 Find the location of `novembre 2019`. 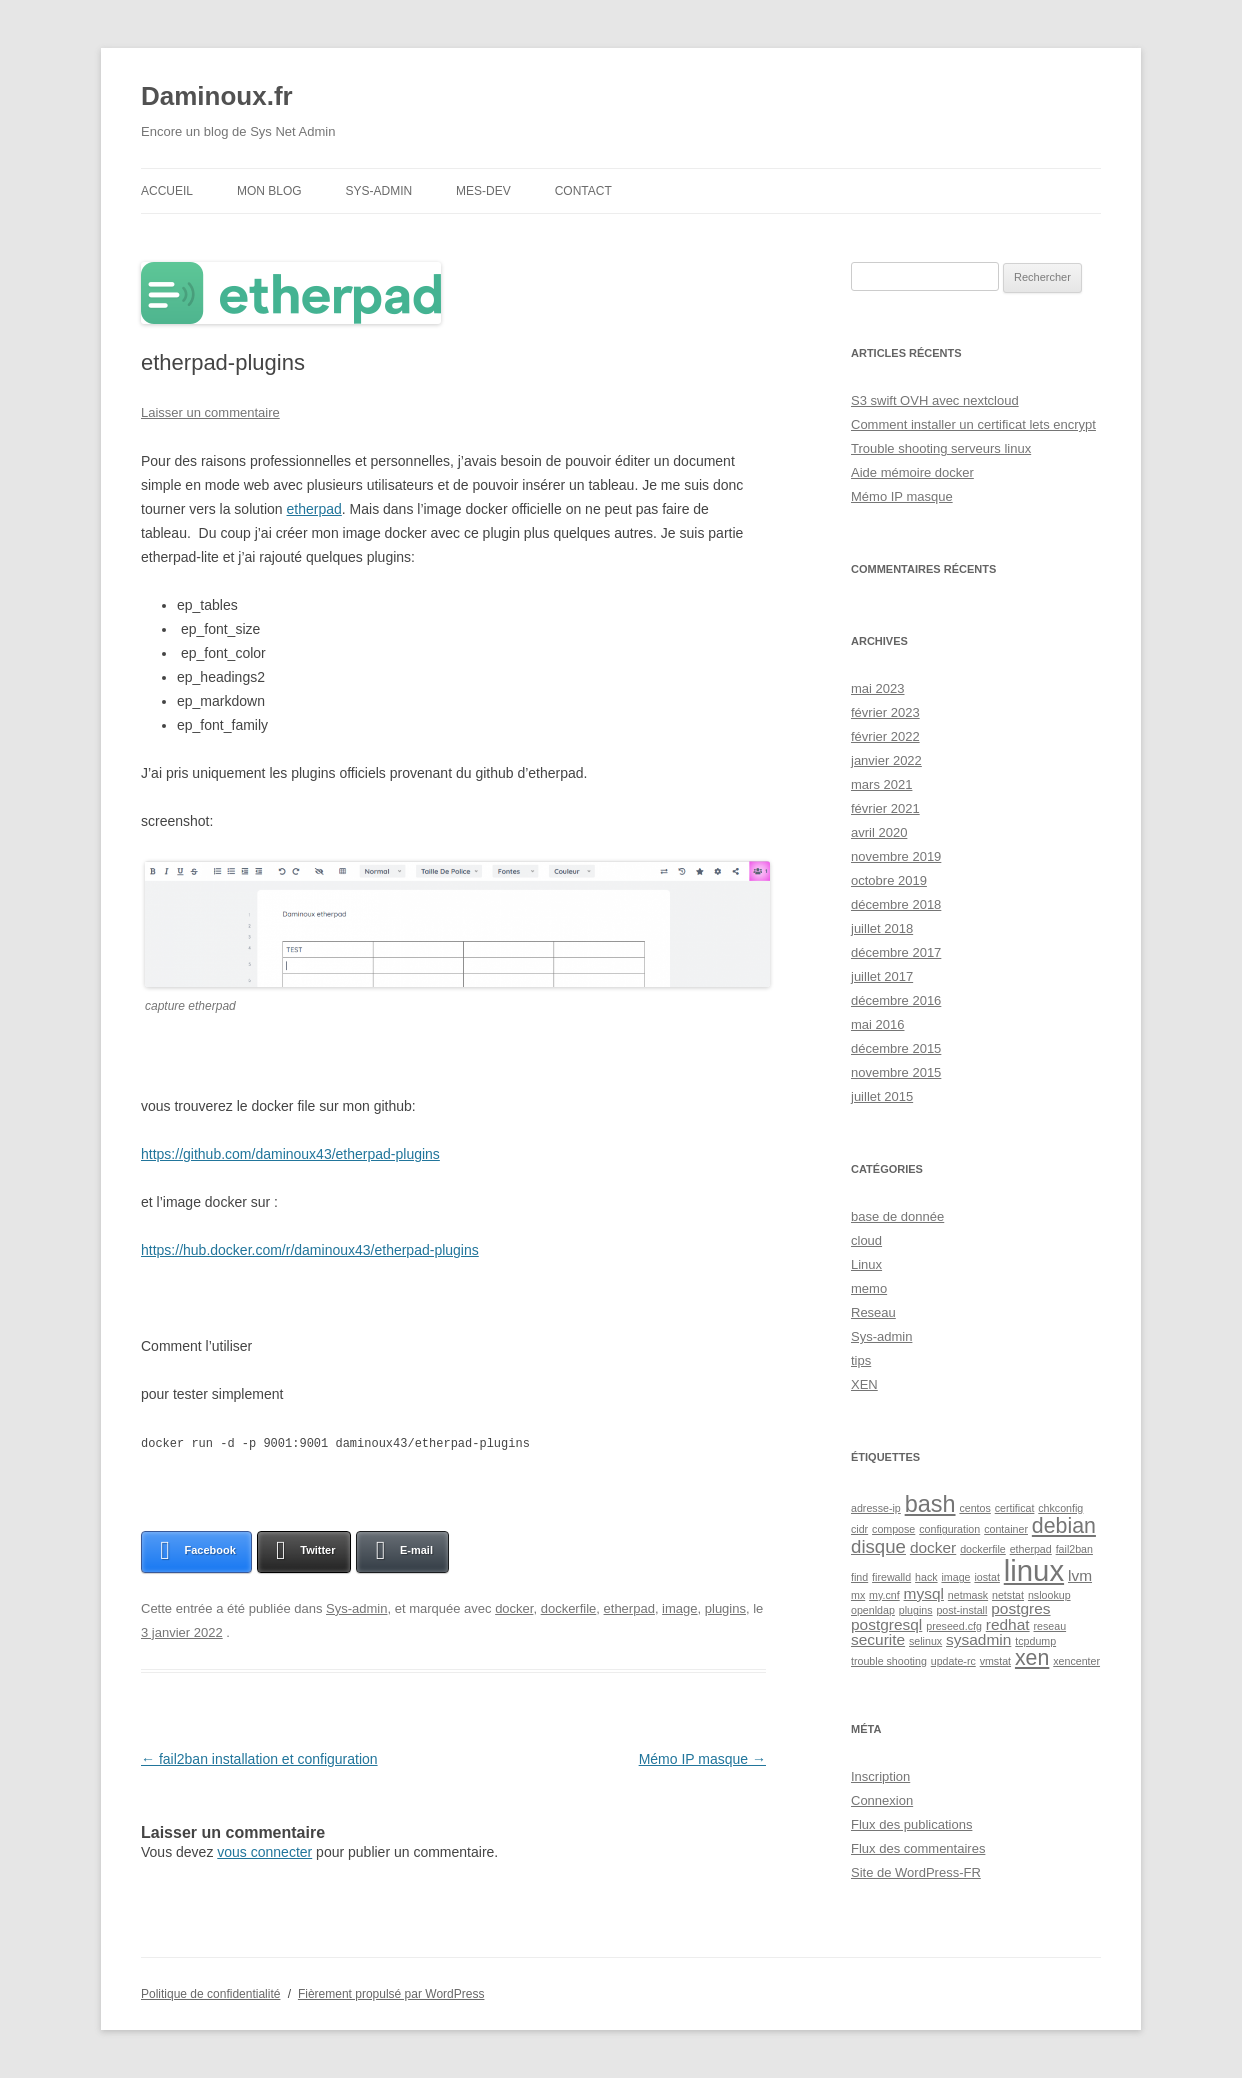

novembre 2019 is located at coordinates (896, 856).